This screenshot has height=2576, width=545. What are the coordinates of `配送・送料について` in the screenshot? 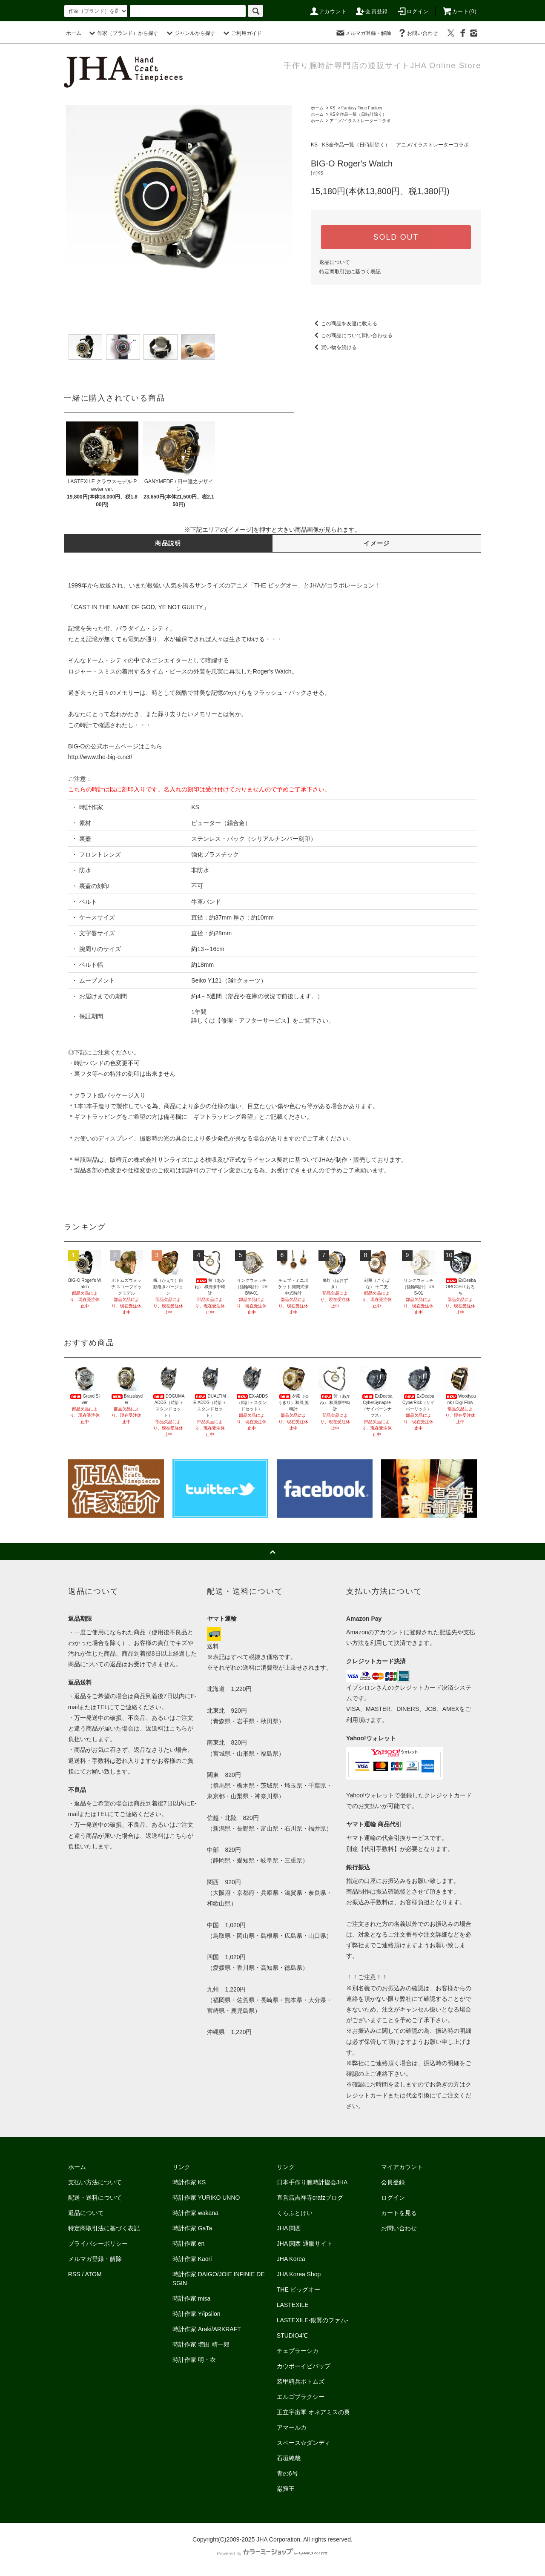 It's located at (95, 2197).